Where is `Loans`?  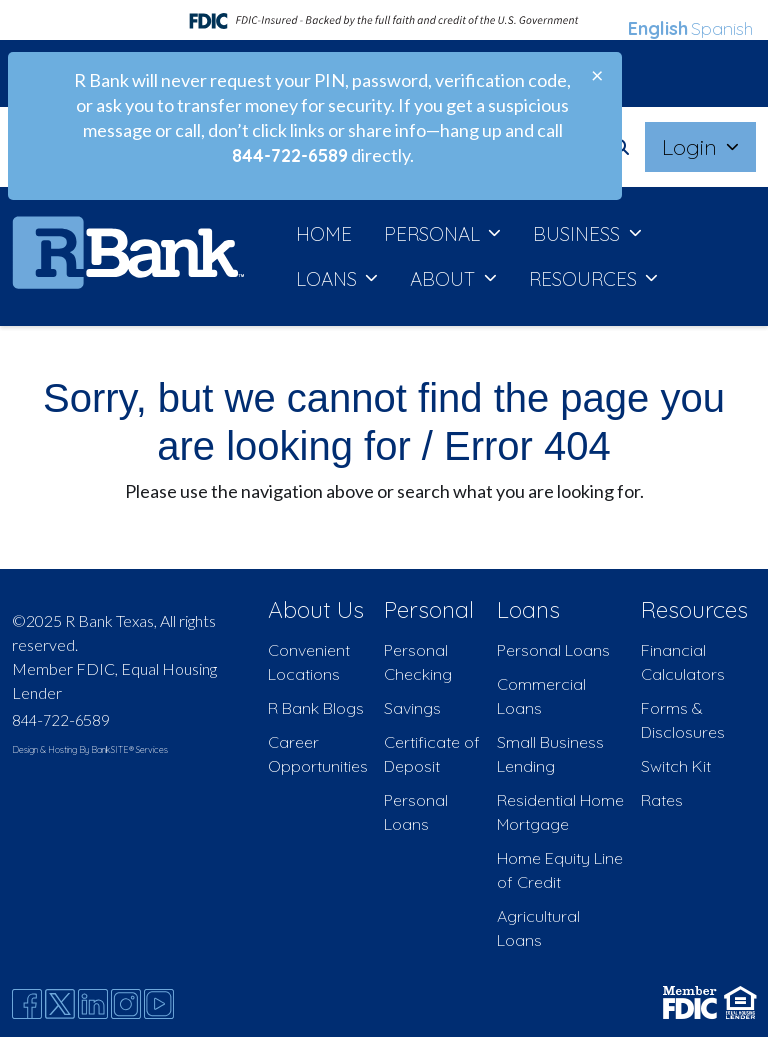 Loans is located at coordinates (528, 609).